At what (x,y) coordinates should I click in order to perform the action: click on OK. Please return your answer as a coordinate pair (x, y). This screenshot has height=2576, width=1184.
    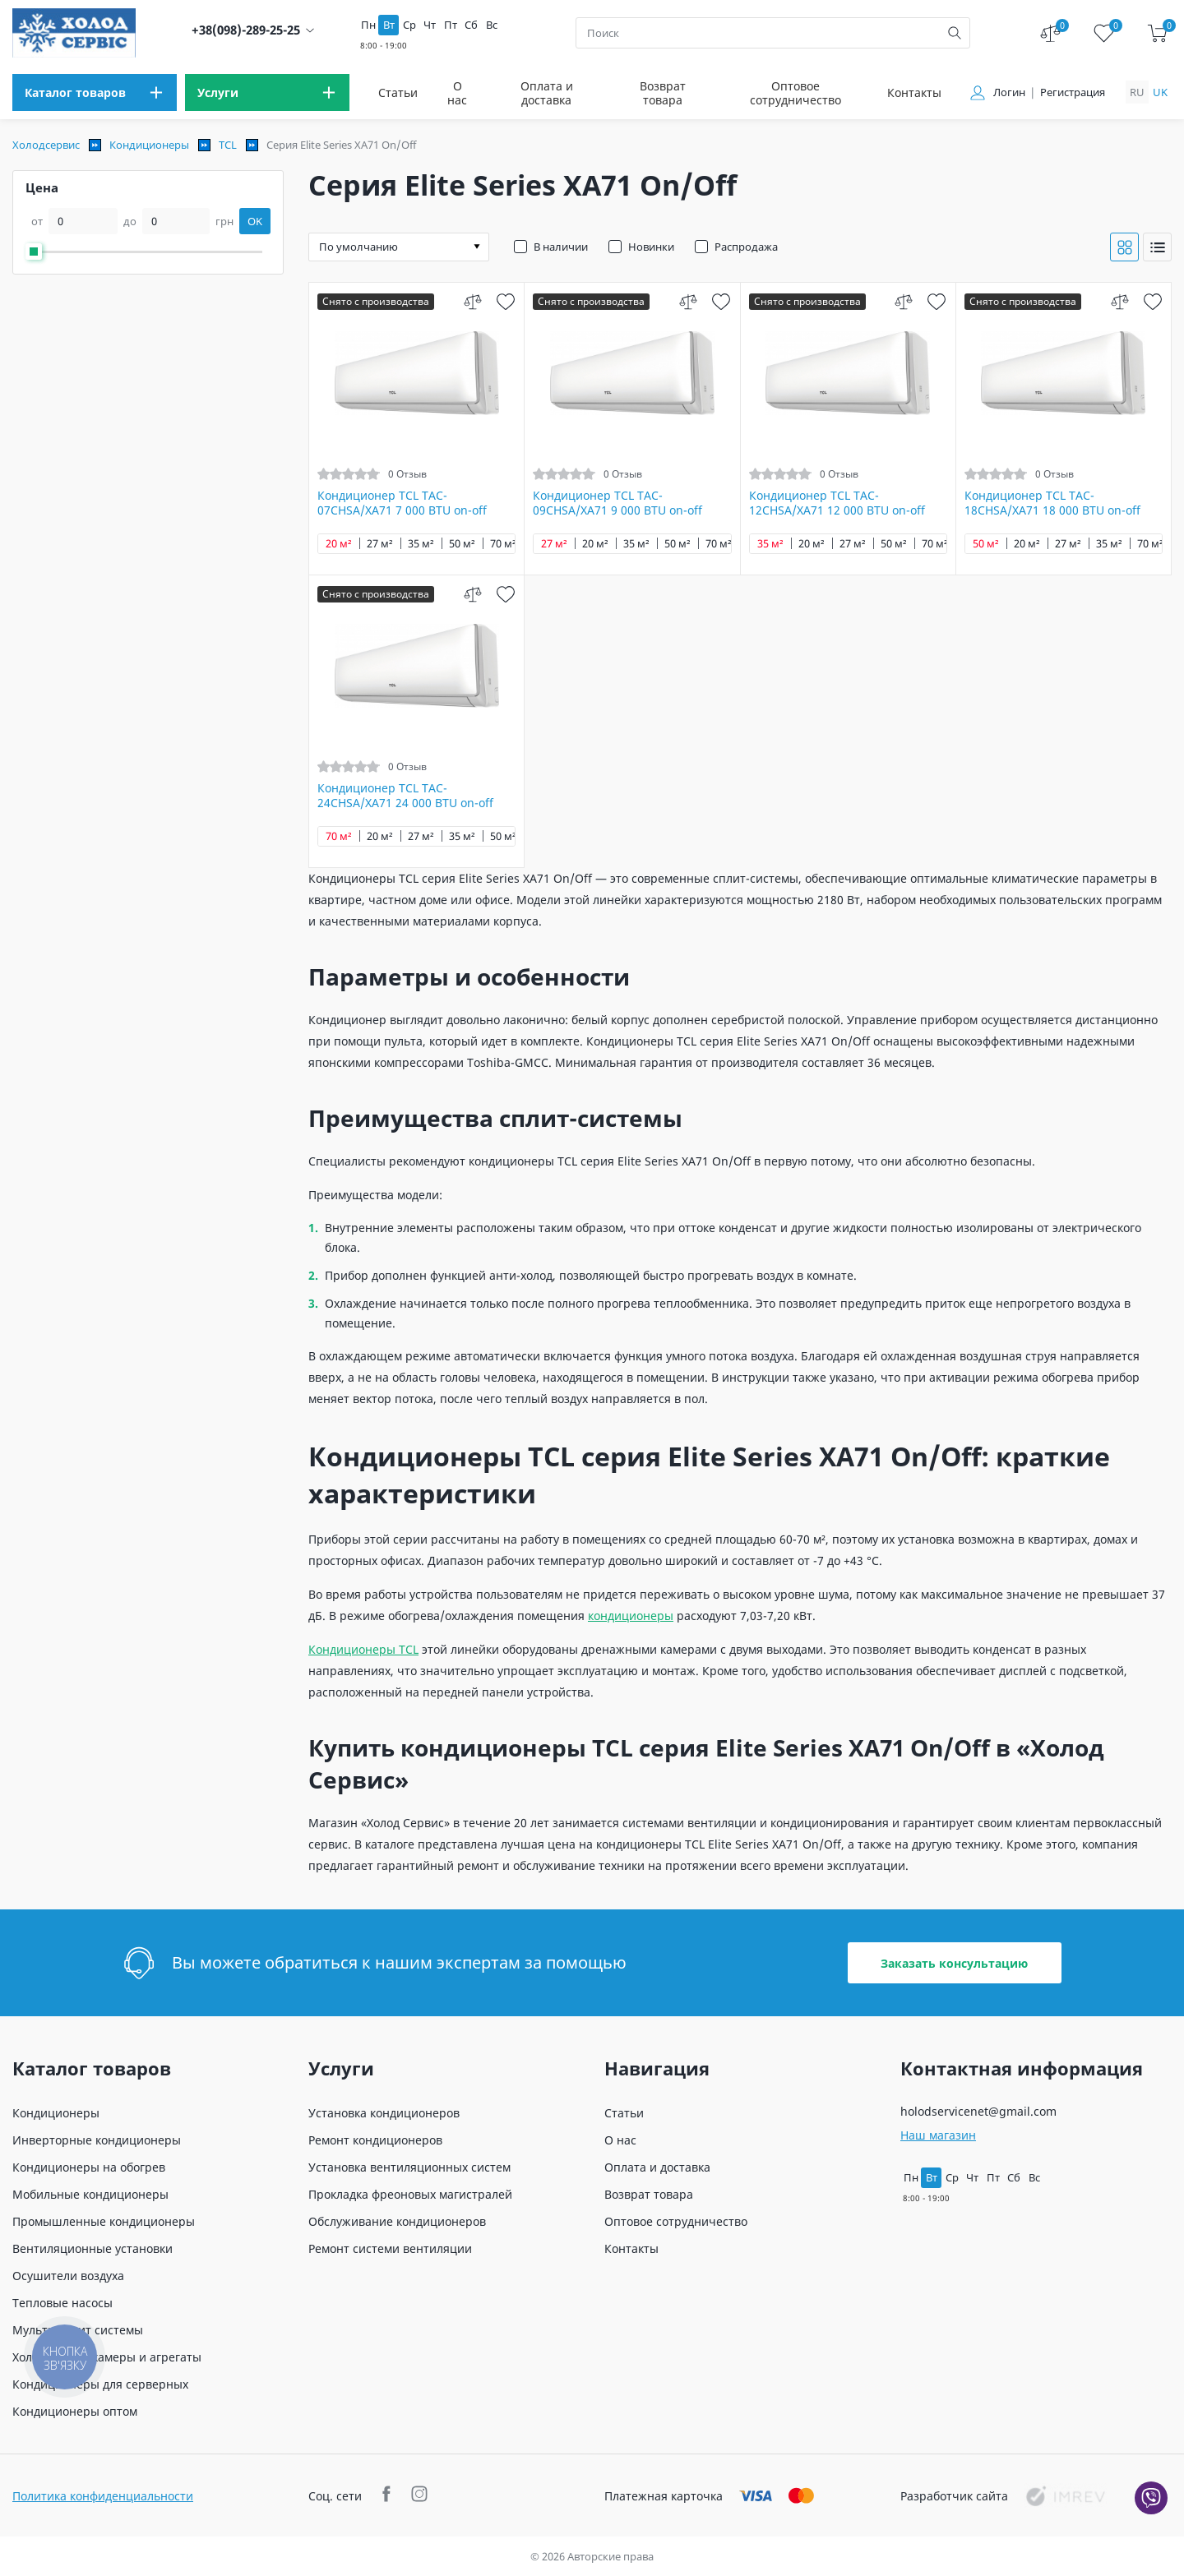
    Looking at the image, I should click on (254, 221).